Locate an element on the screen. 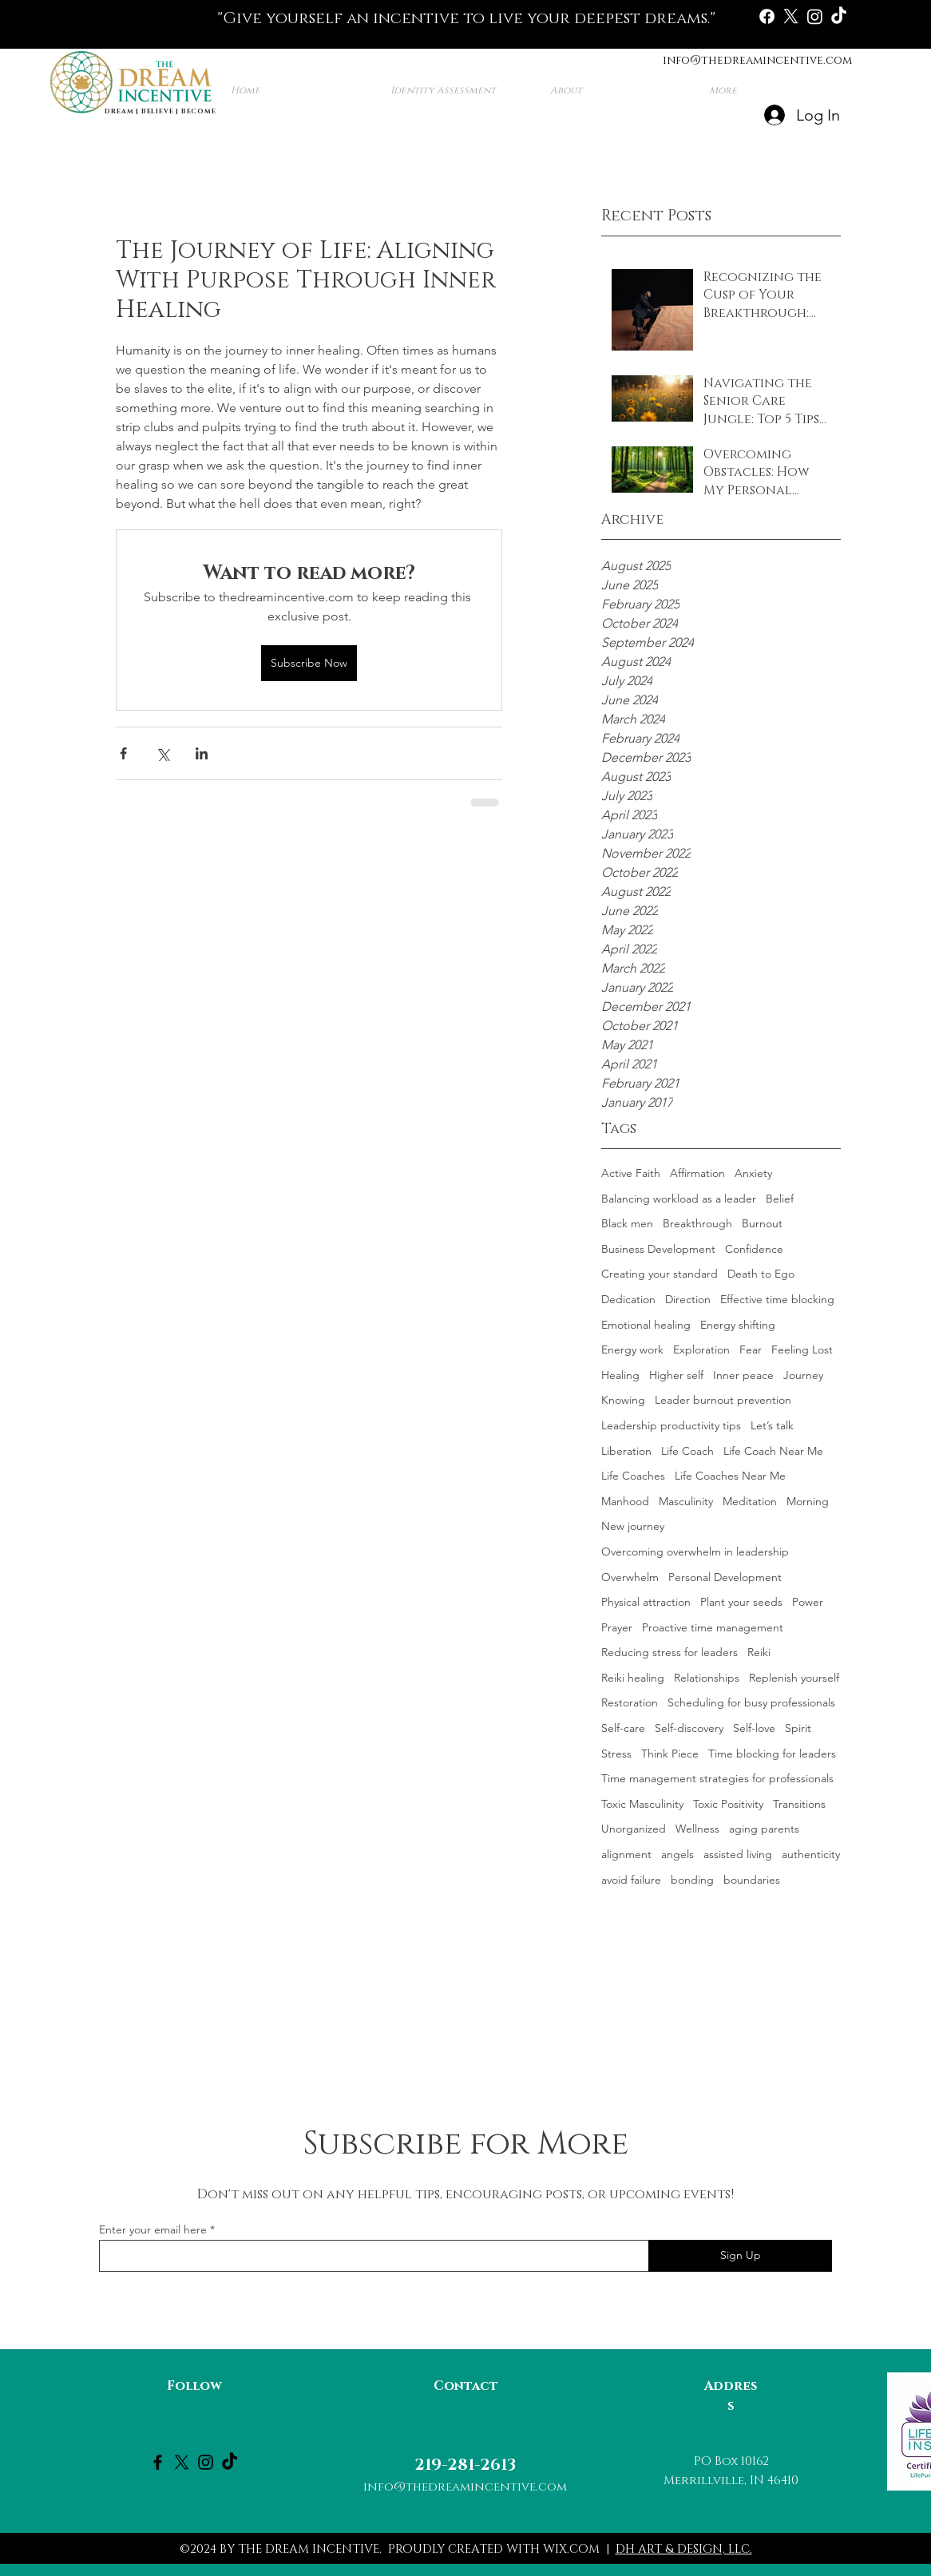 The height and width of the screenshot is (2576, 931). Business Development is located at coordinates (658, 1249).